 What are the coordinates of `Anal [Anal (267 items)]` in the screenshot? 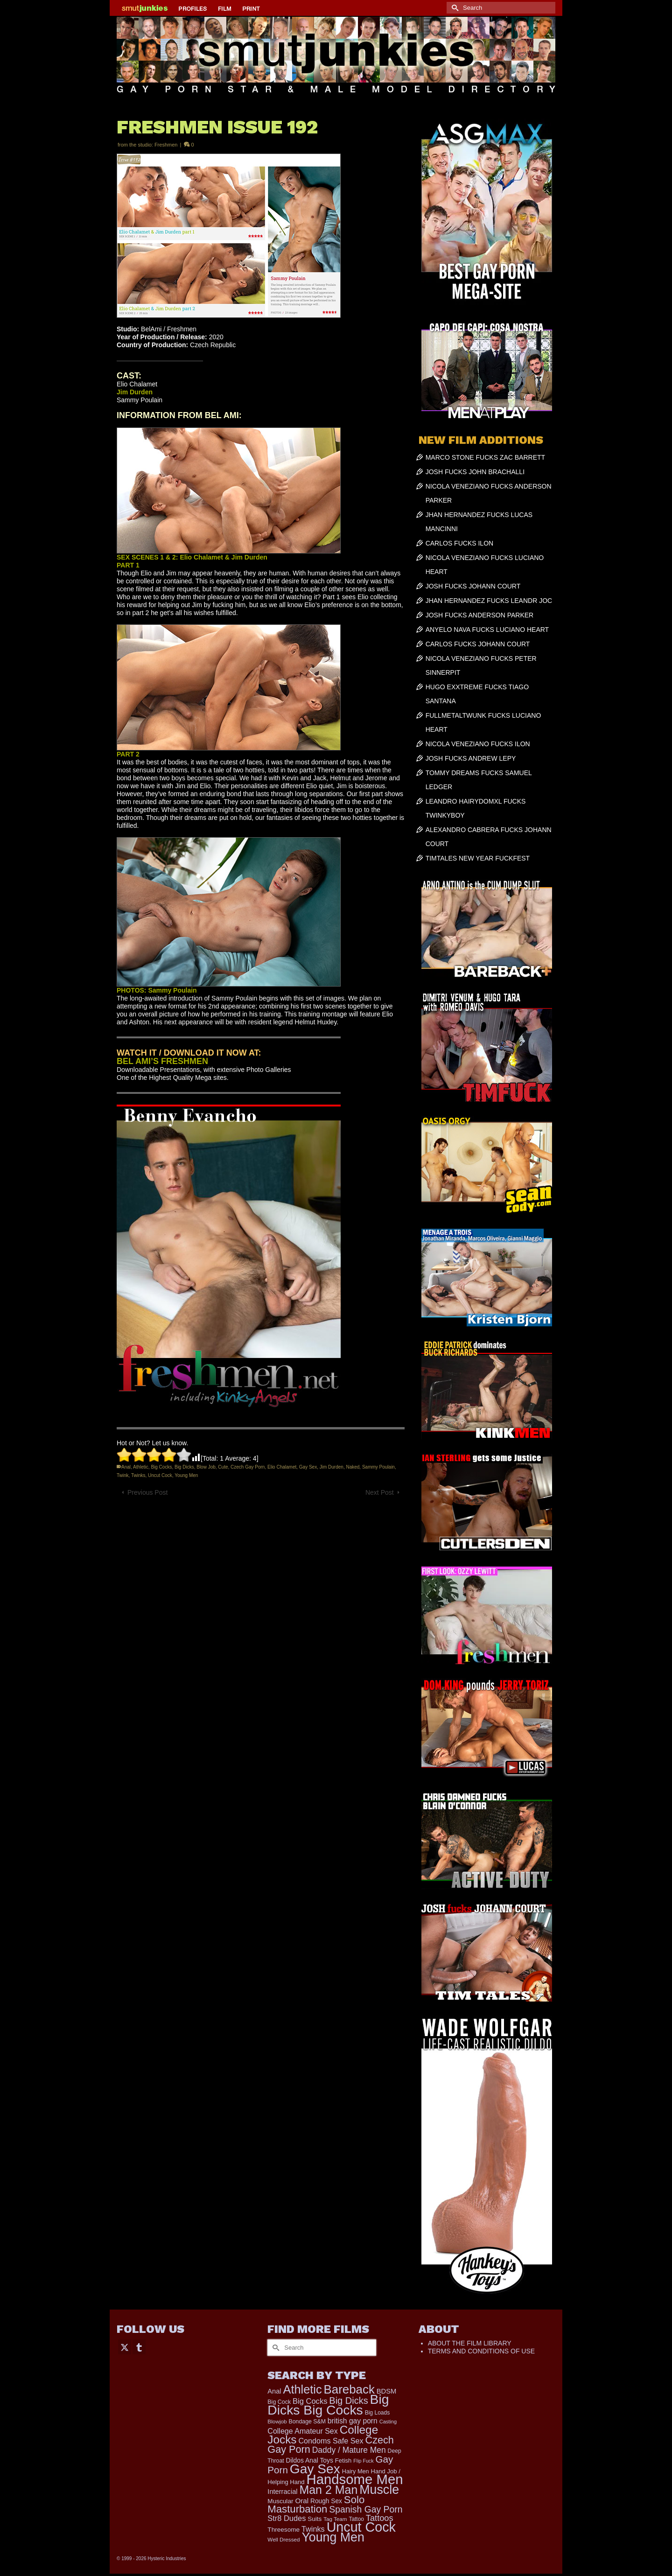 It's located at (274, 2391).